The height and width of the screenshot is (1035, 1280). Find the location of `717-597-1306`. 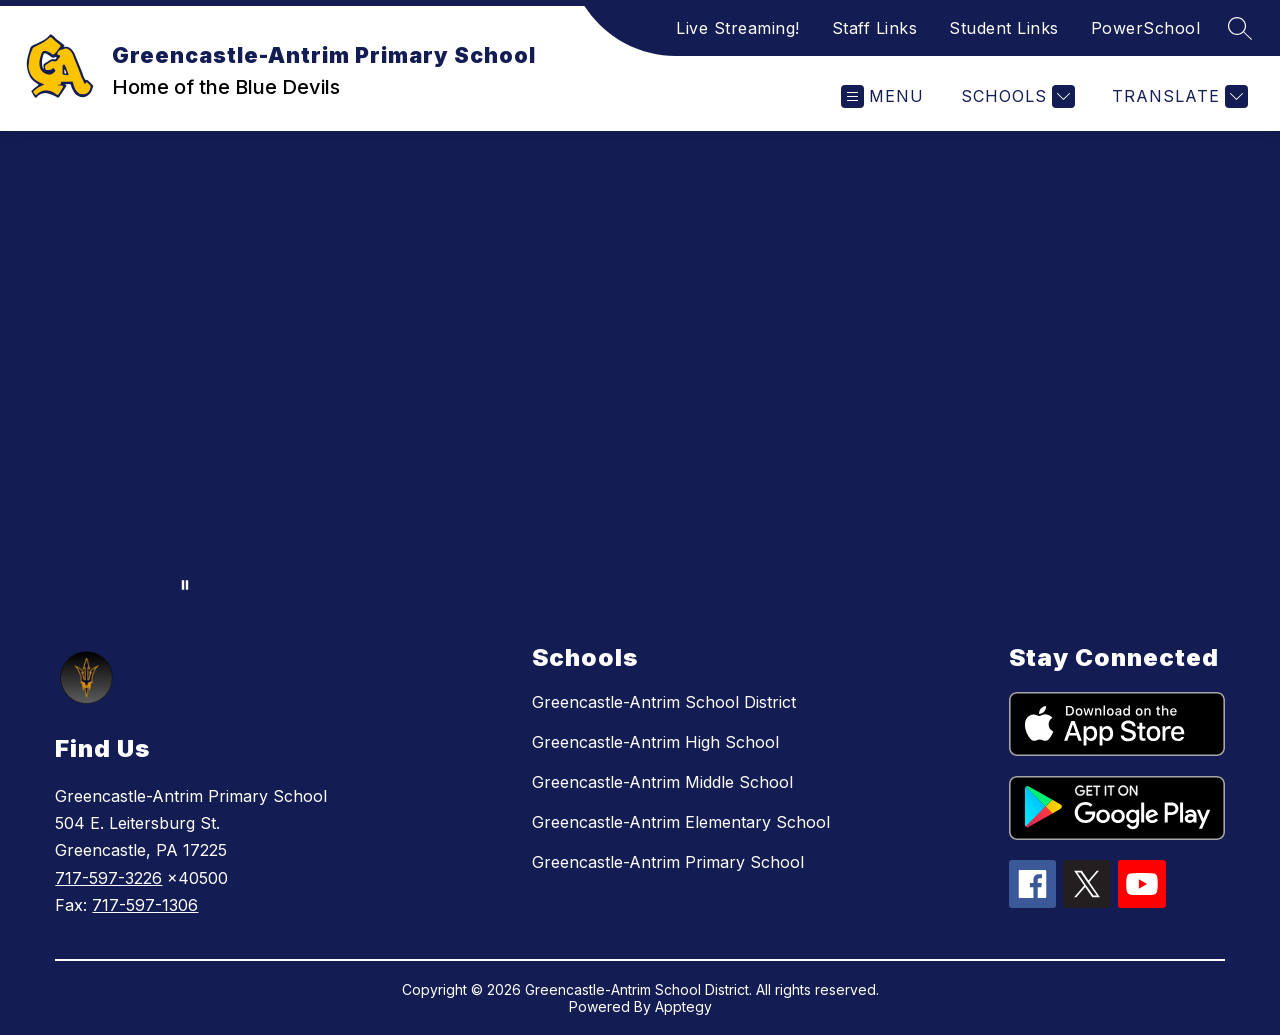

717-597-1306 is located at coordinates (145, 905).